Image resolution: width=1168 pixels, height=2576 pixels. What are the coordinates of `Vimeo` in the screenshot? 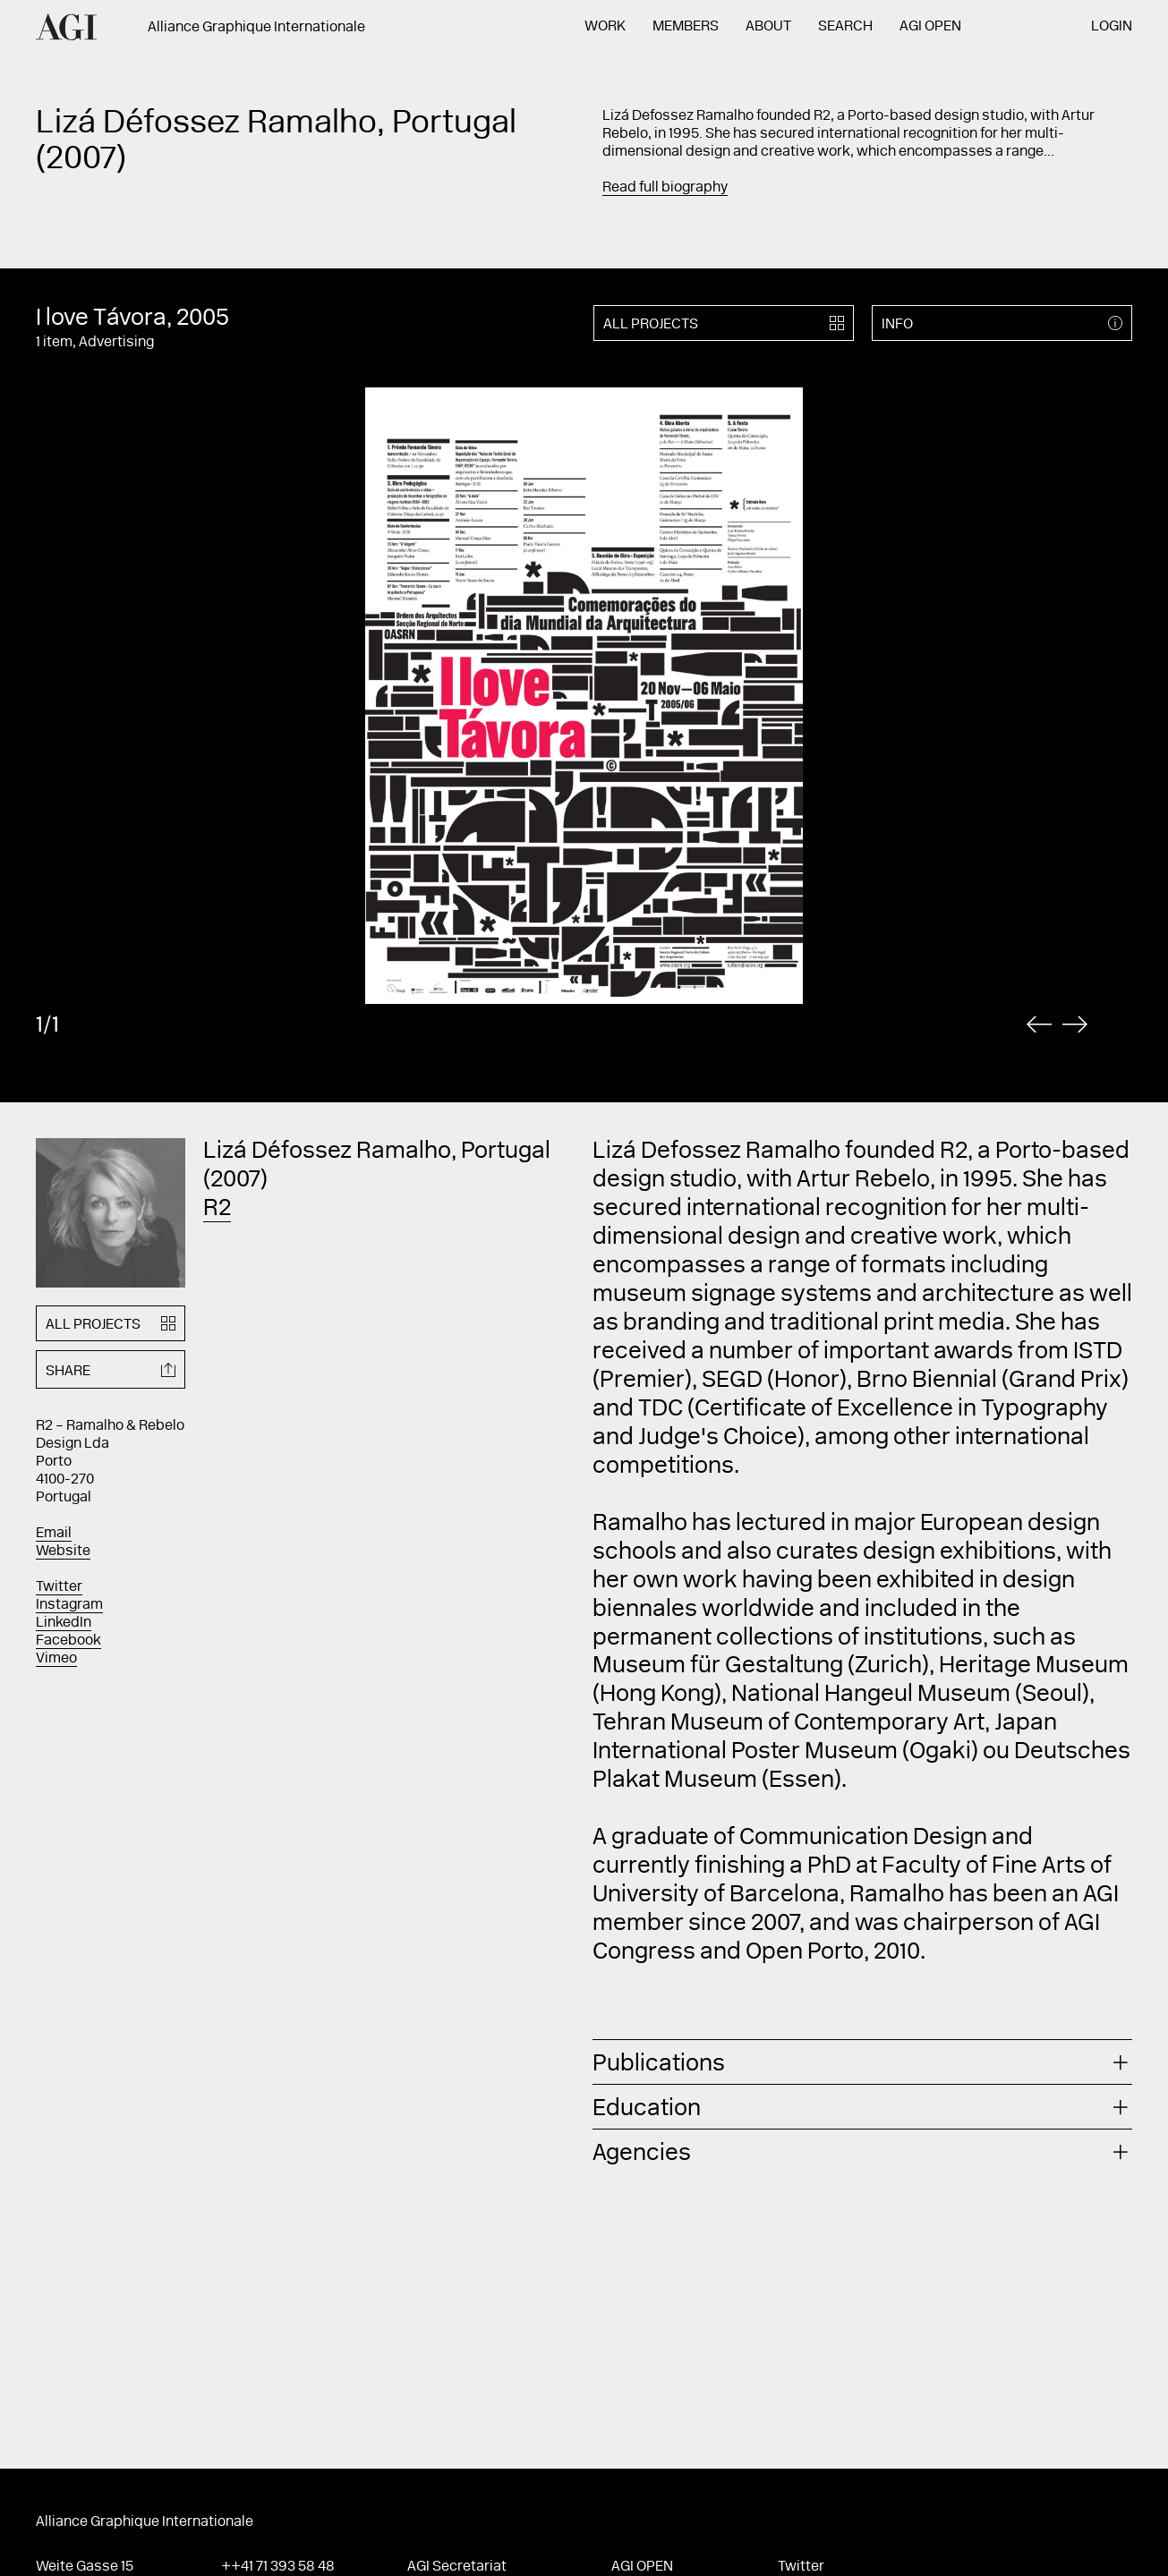 It's located at (56, 1659).